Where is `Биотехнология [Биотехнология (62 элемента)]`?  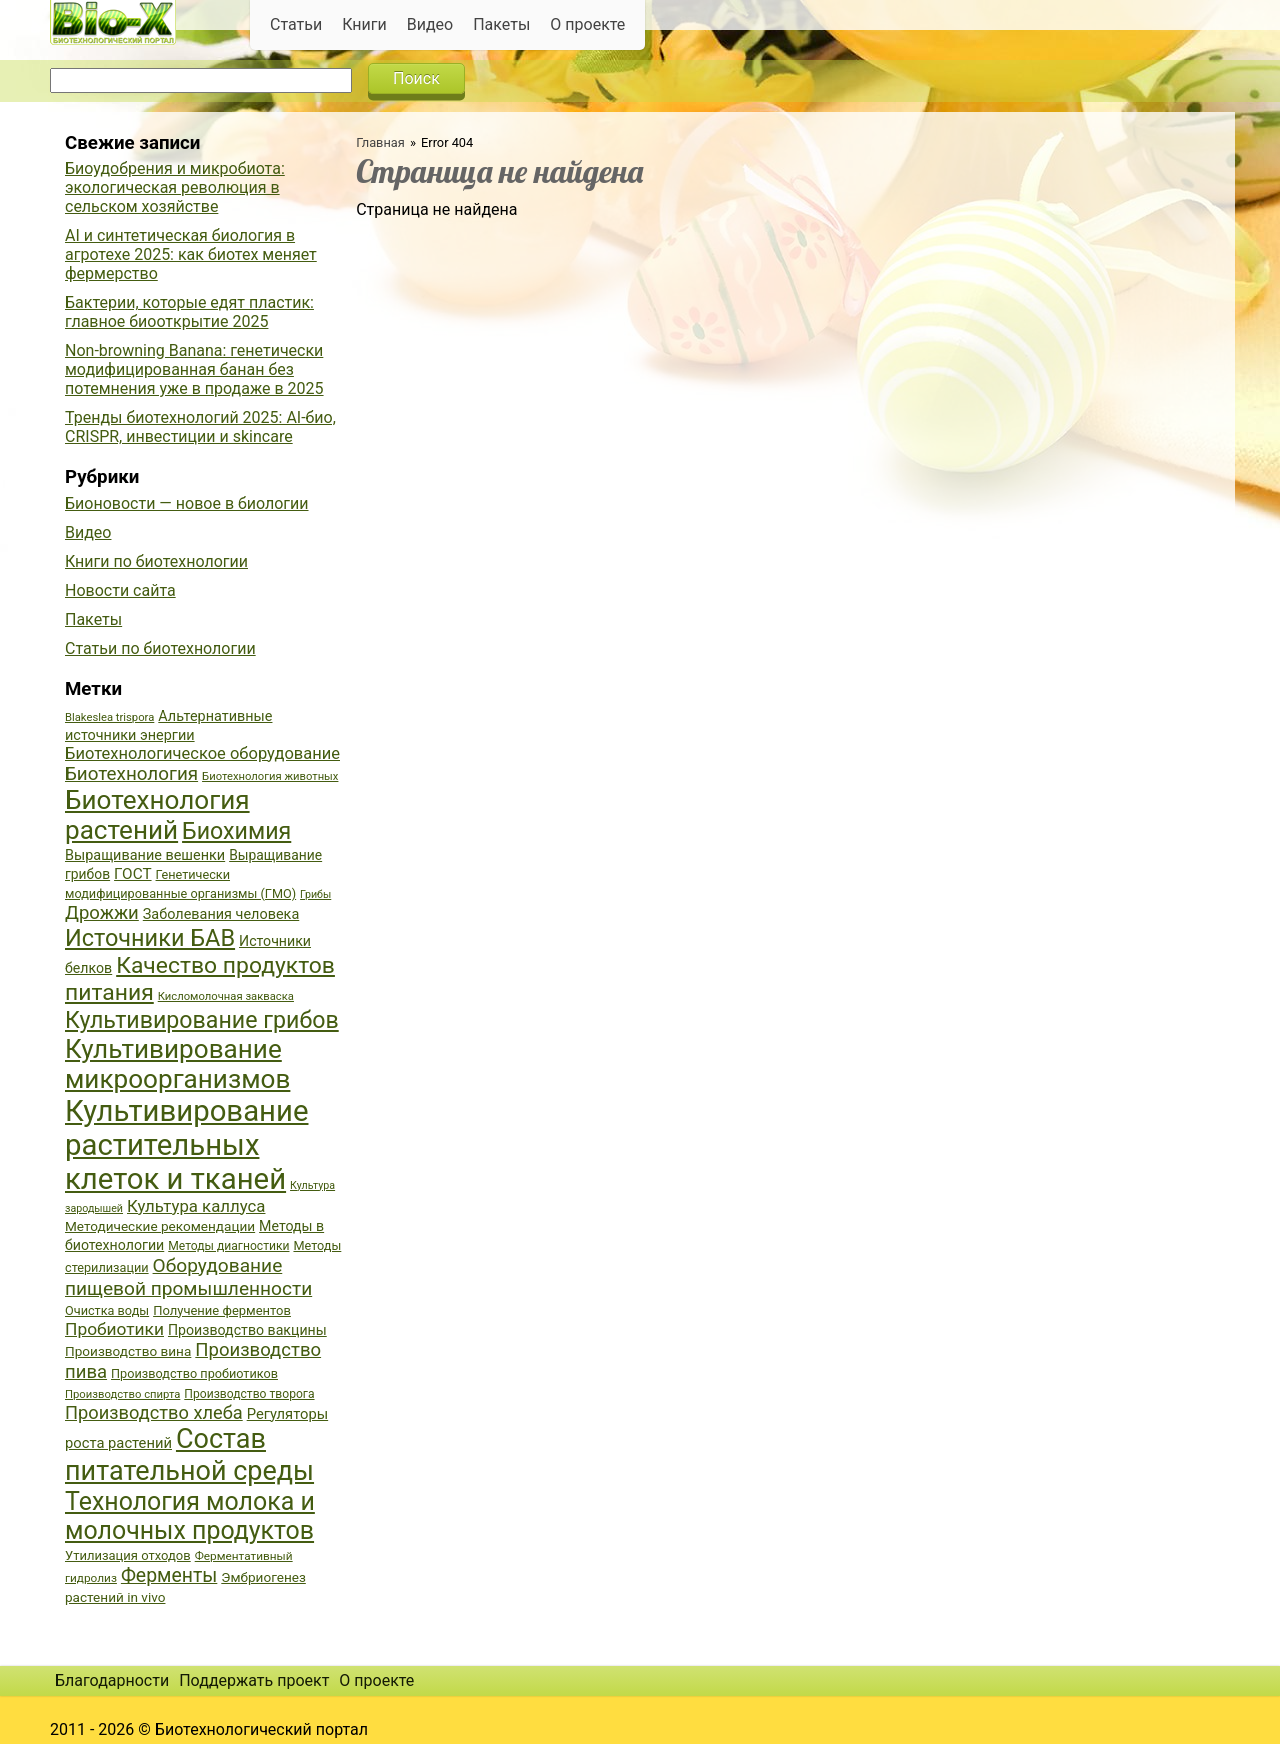
Биотехнология [Биотехнология (62 элемента)] is located at coordinates (131, 774).